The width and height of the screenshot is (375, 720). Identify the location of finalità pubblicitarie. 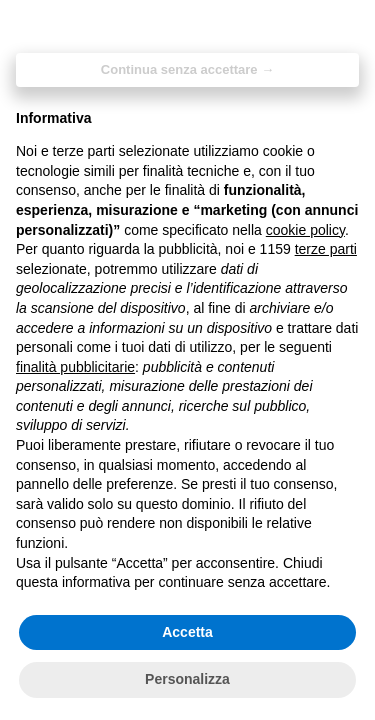
(75, 367).